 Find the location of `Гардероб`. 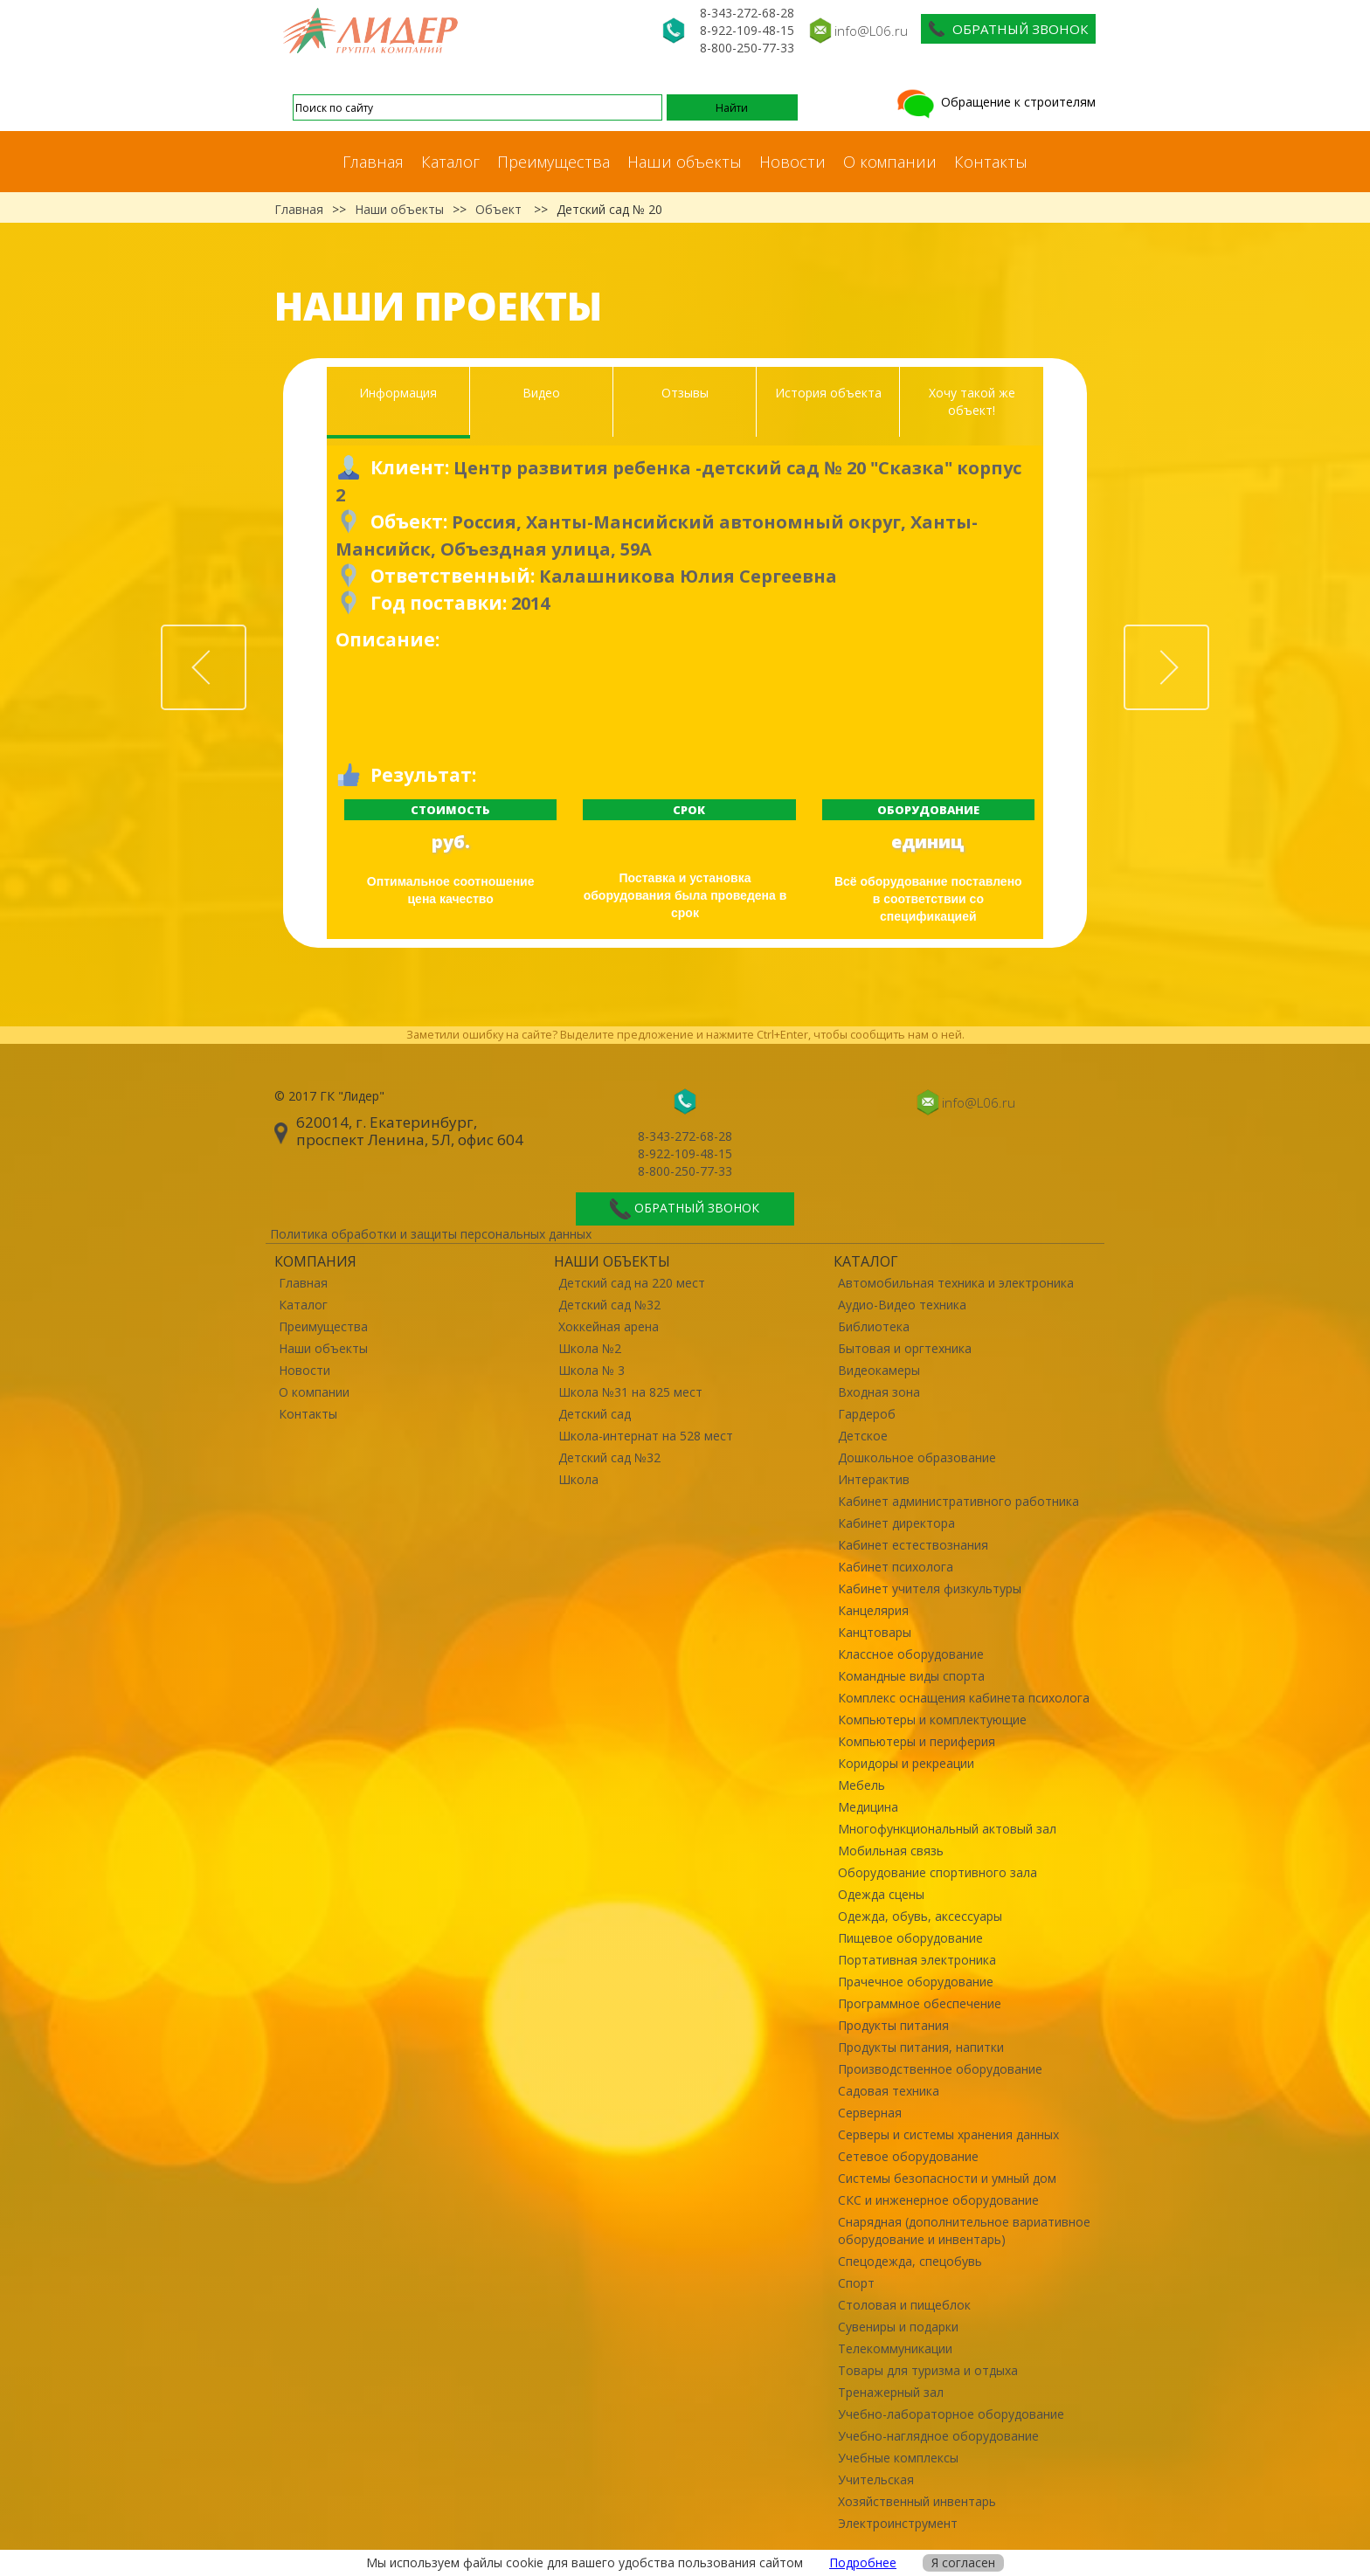

Гардероб is located at coordinates (867, 1413).